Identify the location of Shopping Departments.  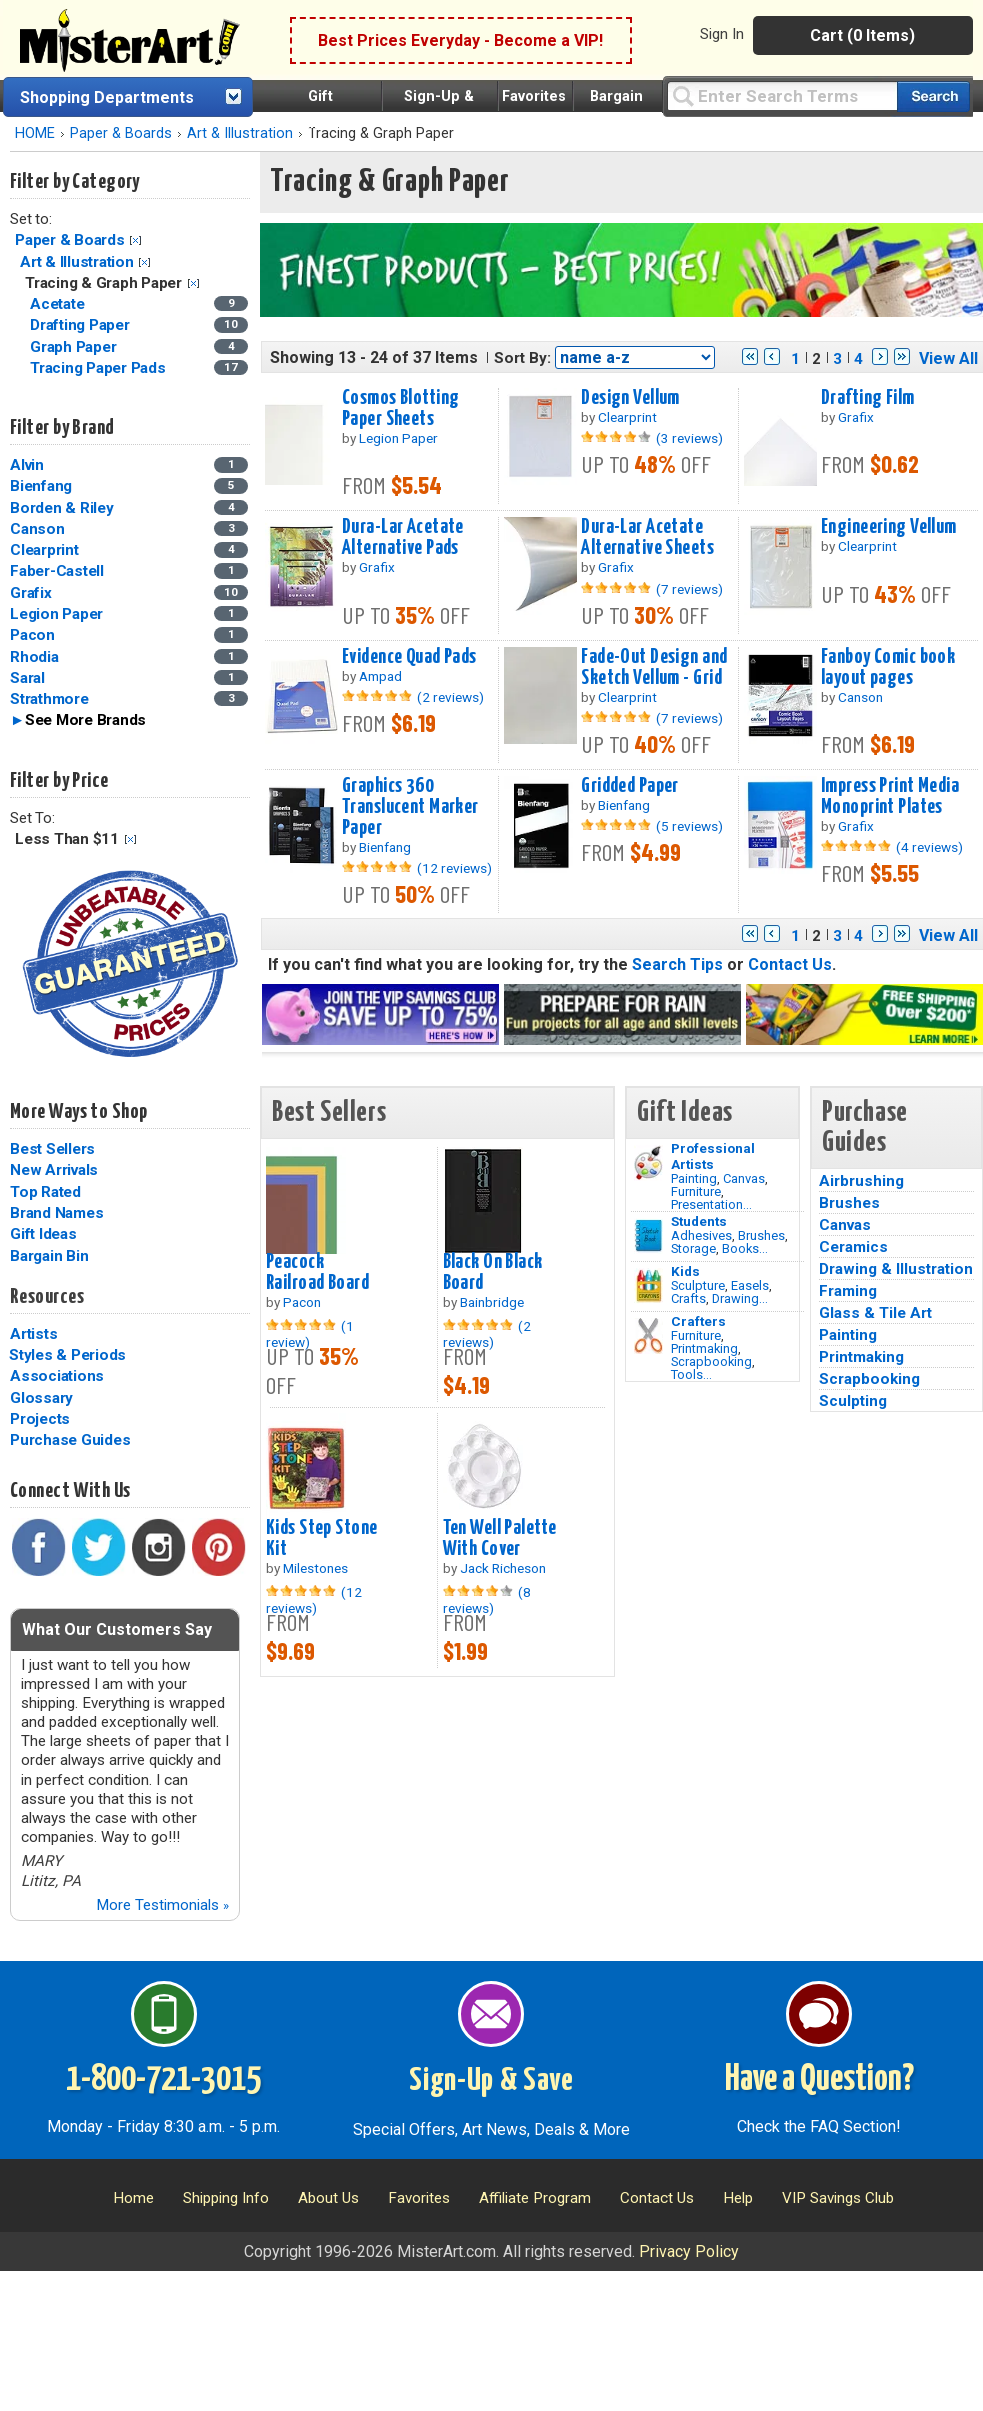
(107, 97).